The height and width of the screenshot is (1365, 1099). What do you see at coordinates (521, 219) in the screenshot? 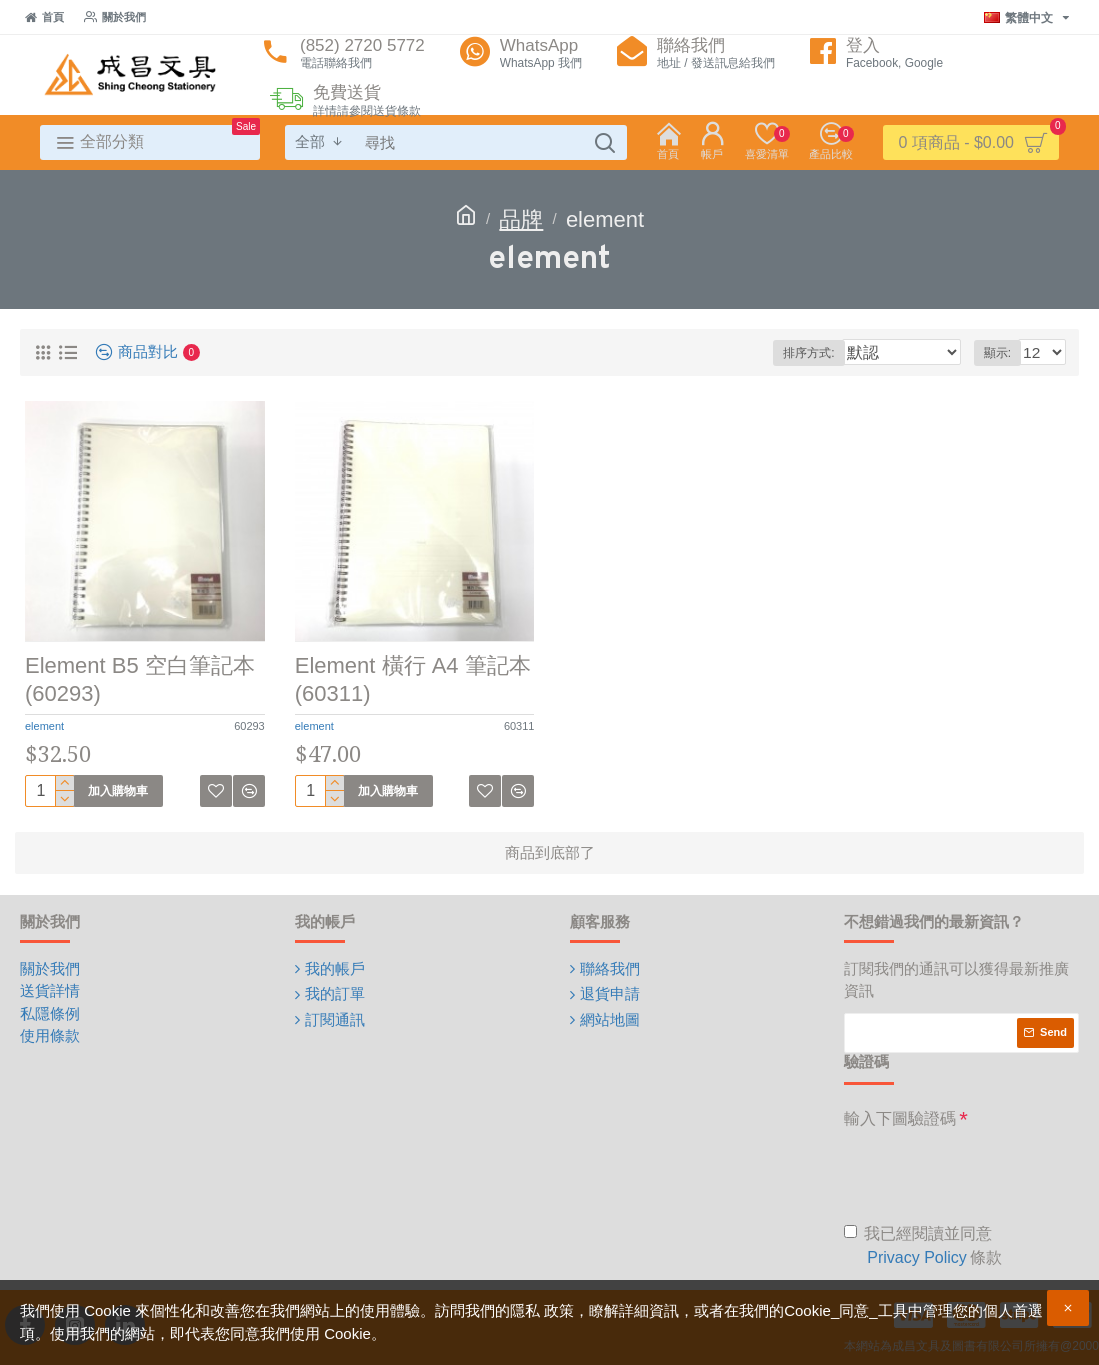
I see `品牌` at bounding box center [521, 219].